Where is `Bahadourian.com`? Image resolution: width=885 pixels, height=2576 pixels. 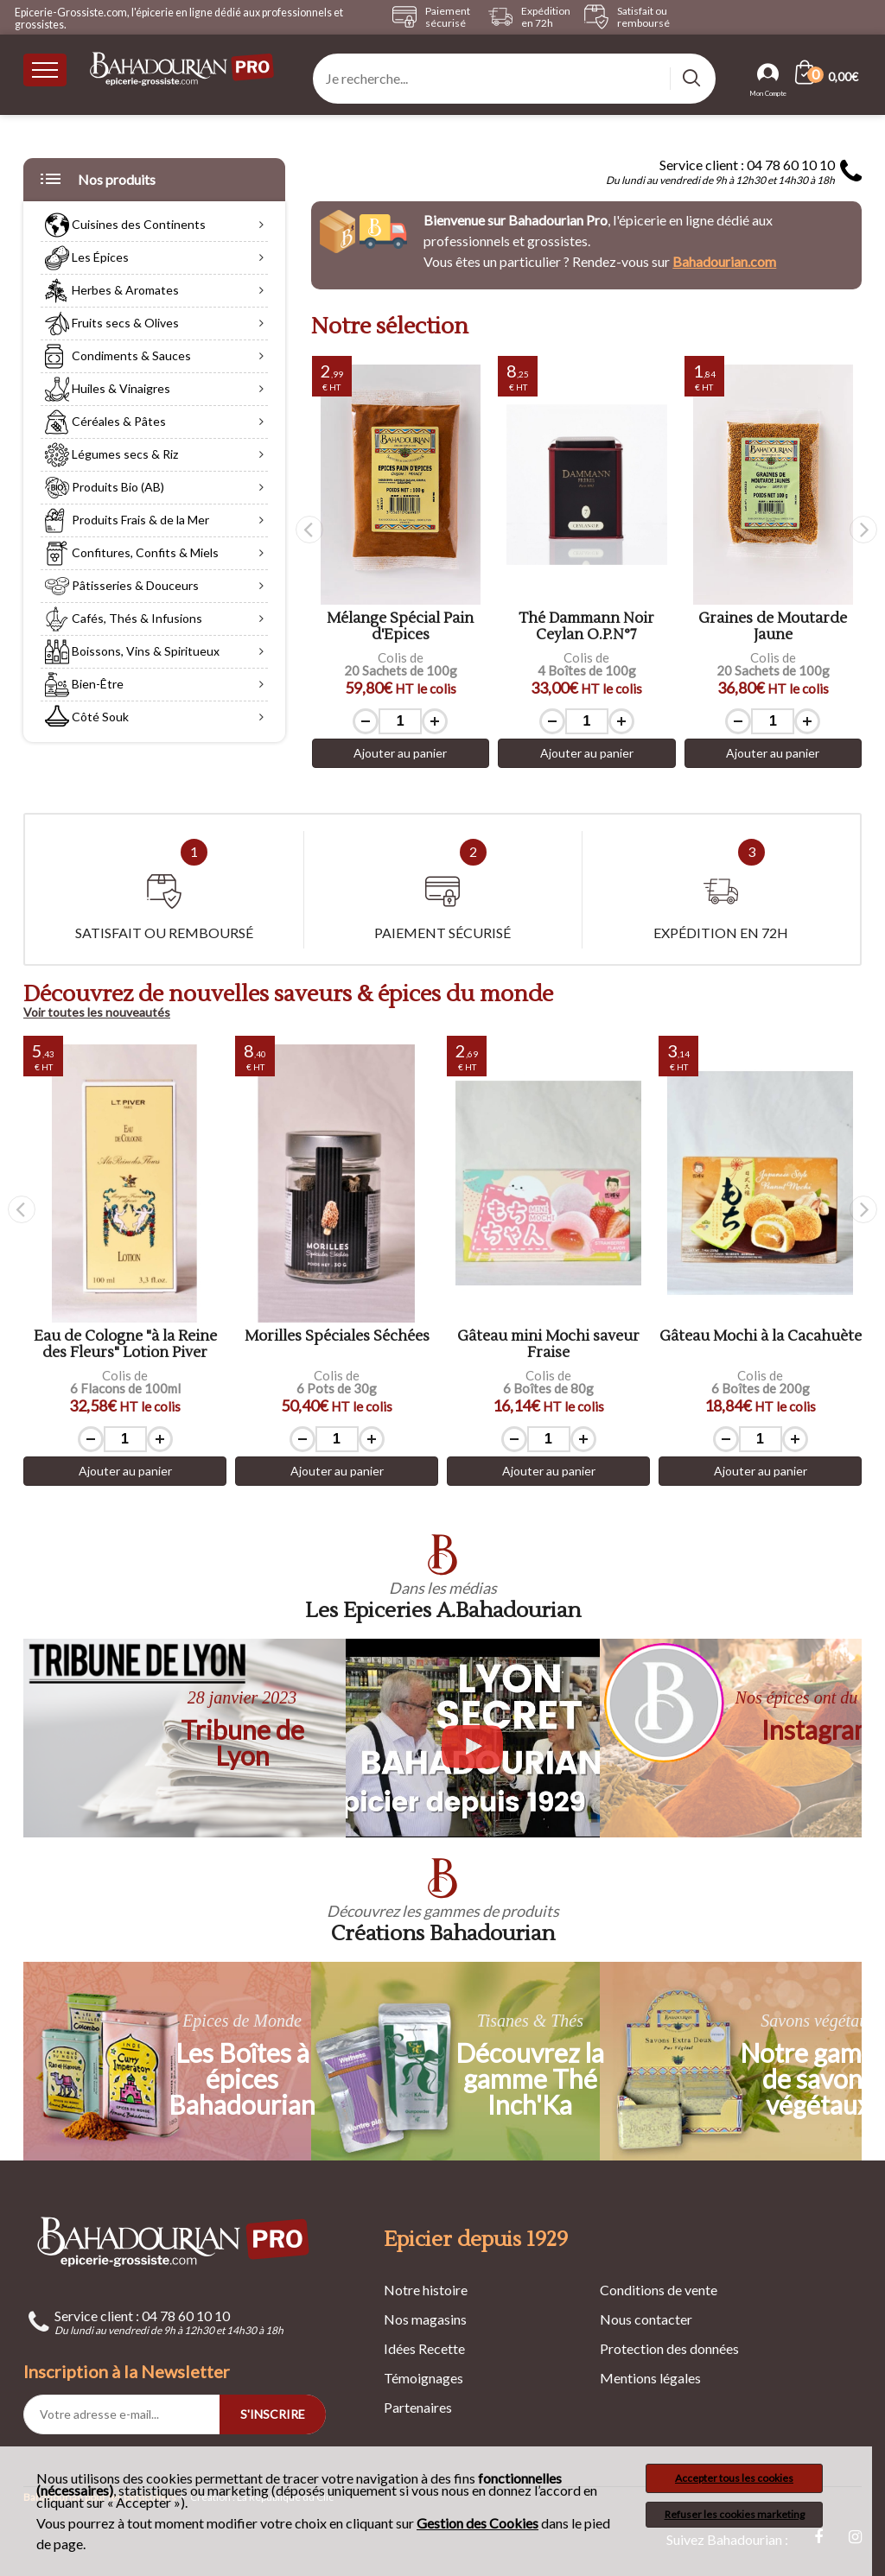
Bahadourian.com is located at coordinates (724, 261).